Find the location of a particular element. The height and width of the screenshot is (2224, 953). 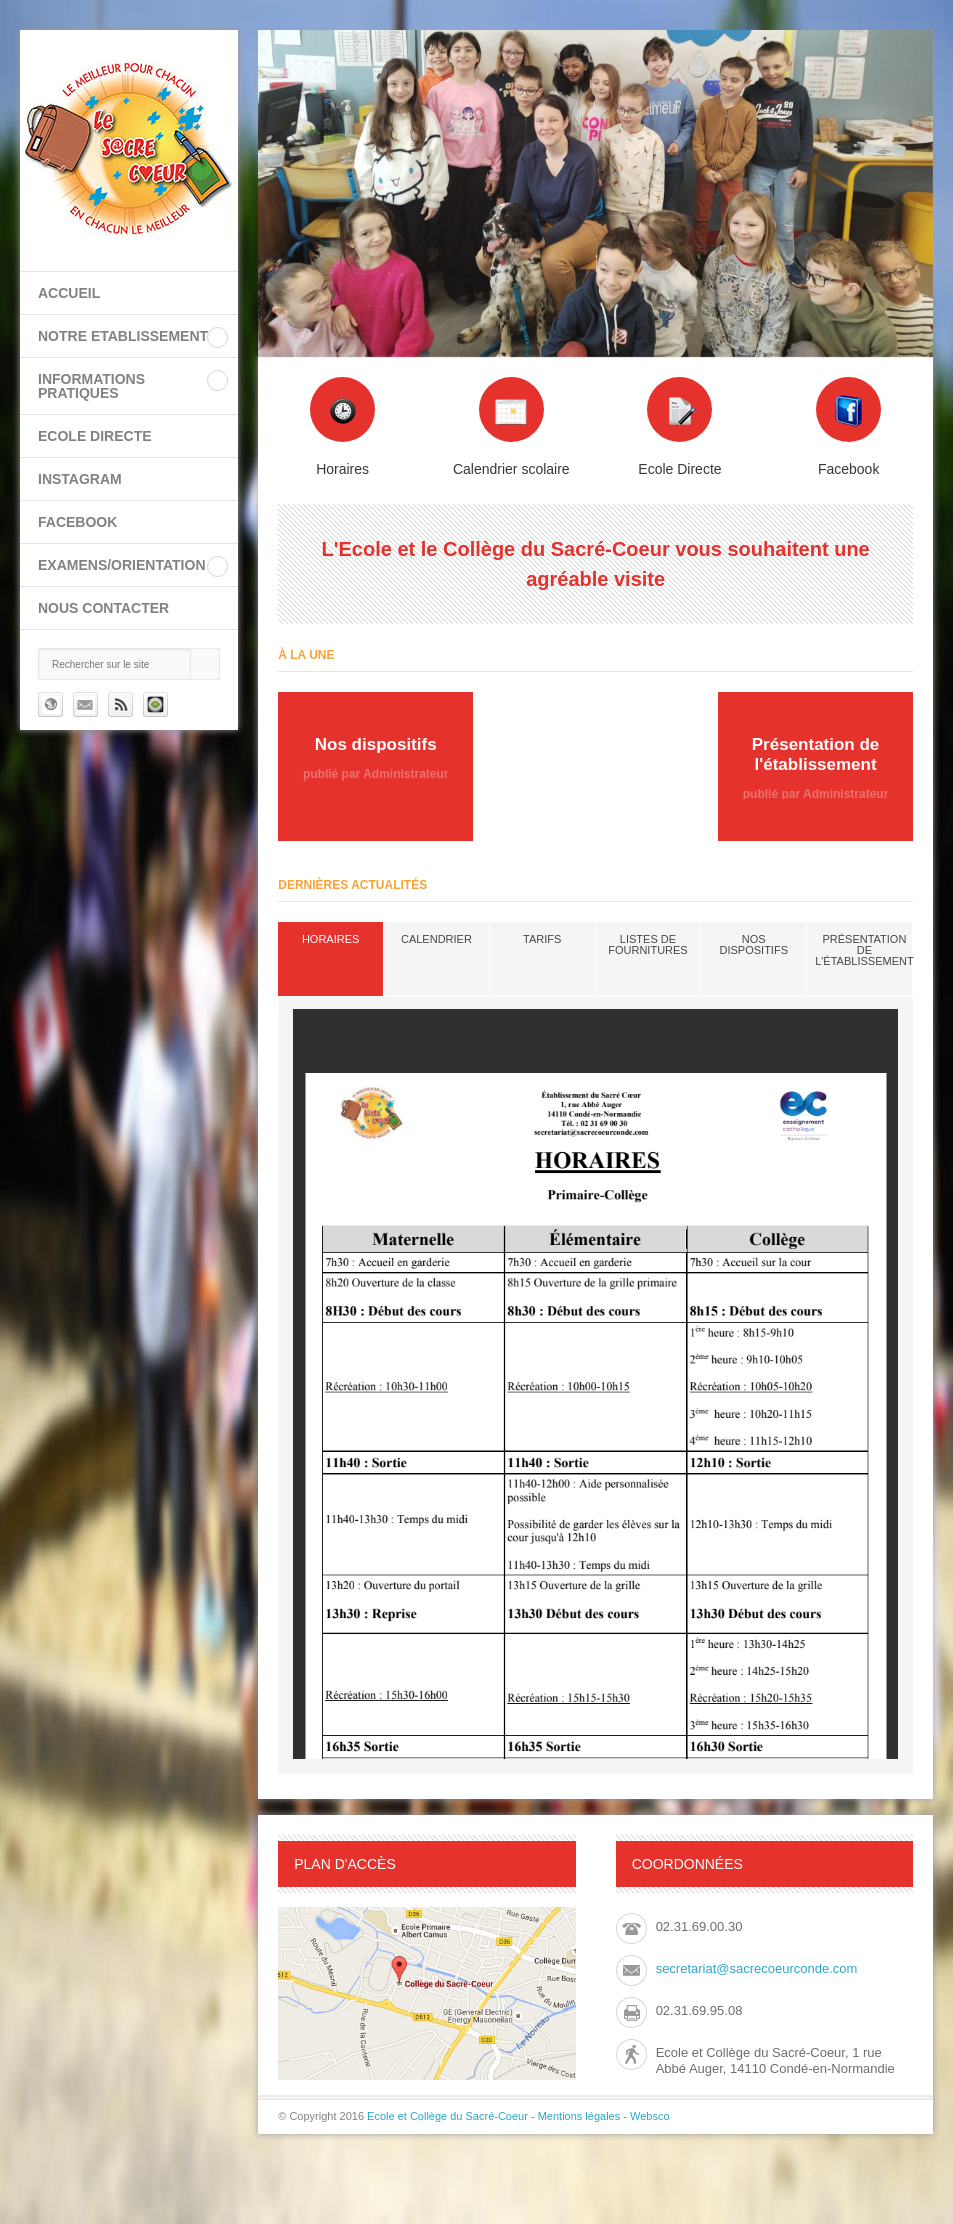

NOTRE ETABLISSEMENT is located at coordinates (123, 336).